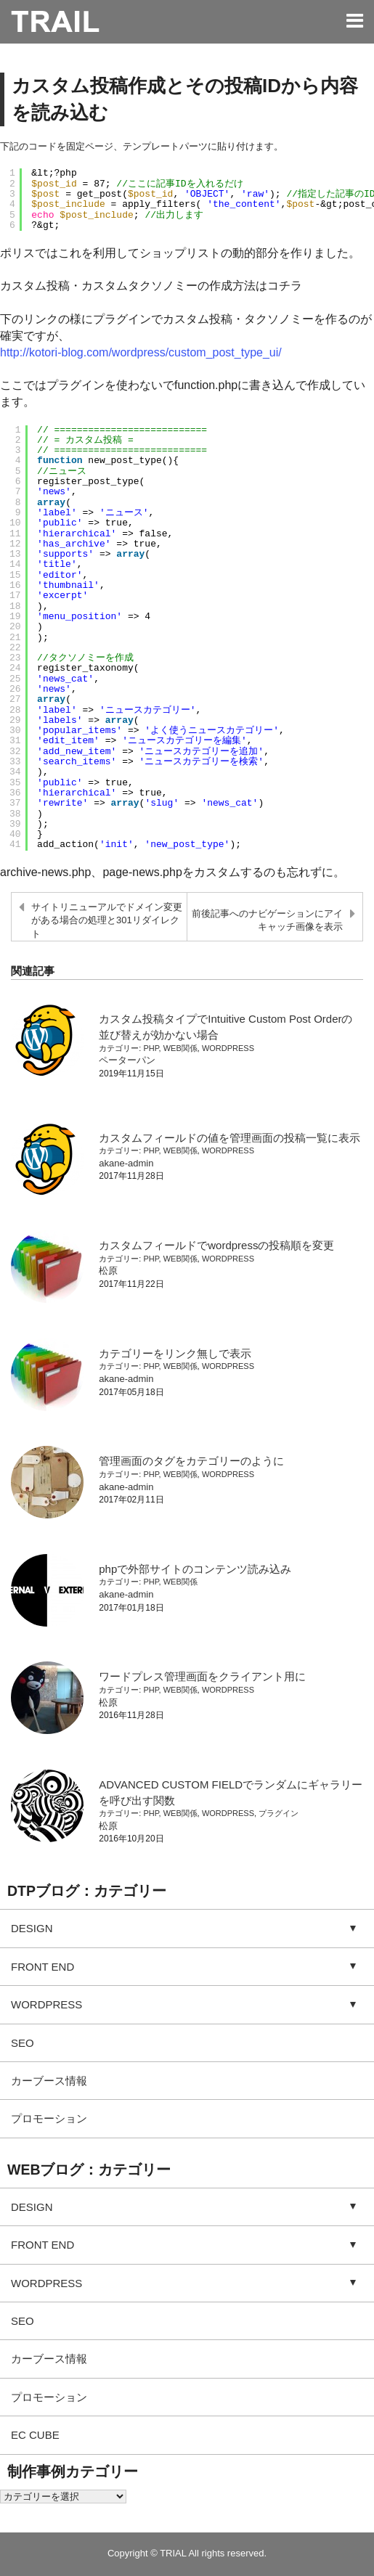 The image size is (374, 2576). Describe the element at coordinates (22, 2043) in the screenshot. I see `SEO` at that location.